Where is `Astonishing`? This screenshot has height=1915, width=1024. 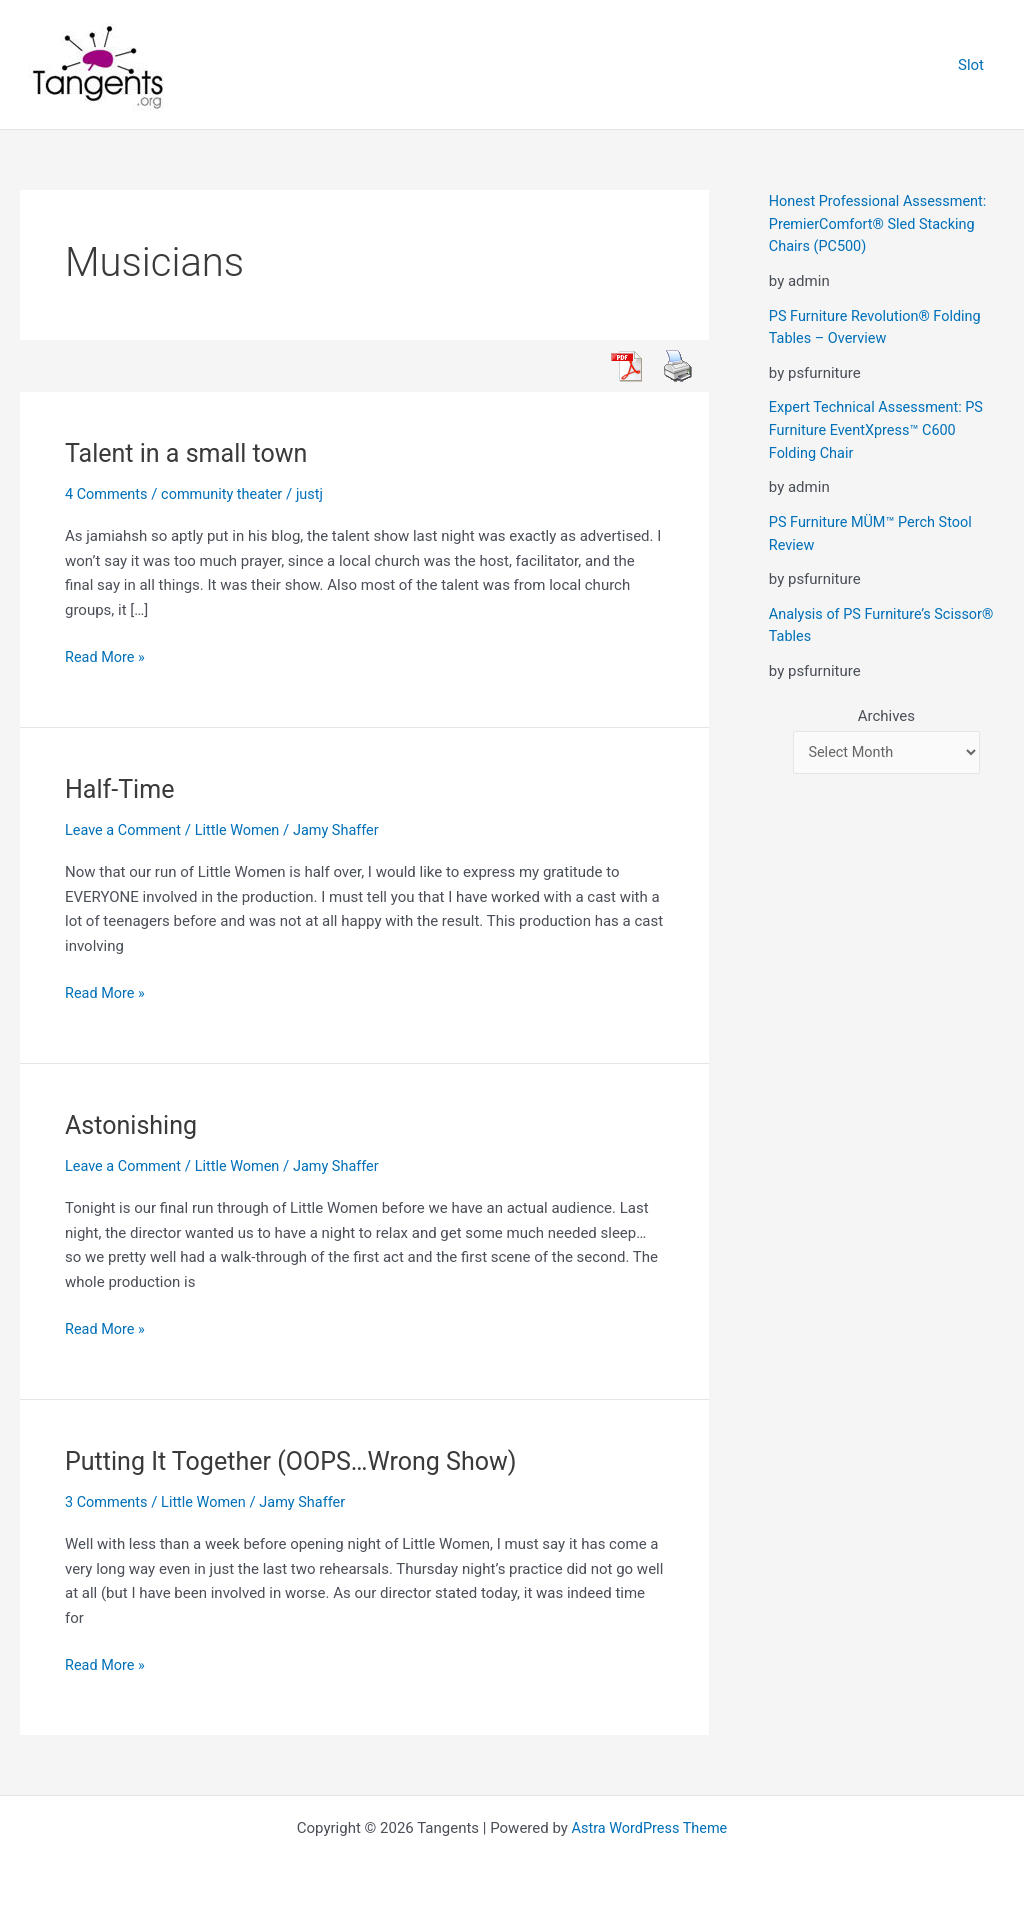
Astonishing is located at coordinates (133, 1125).